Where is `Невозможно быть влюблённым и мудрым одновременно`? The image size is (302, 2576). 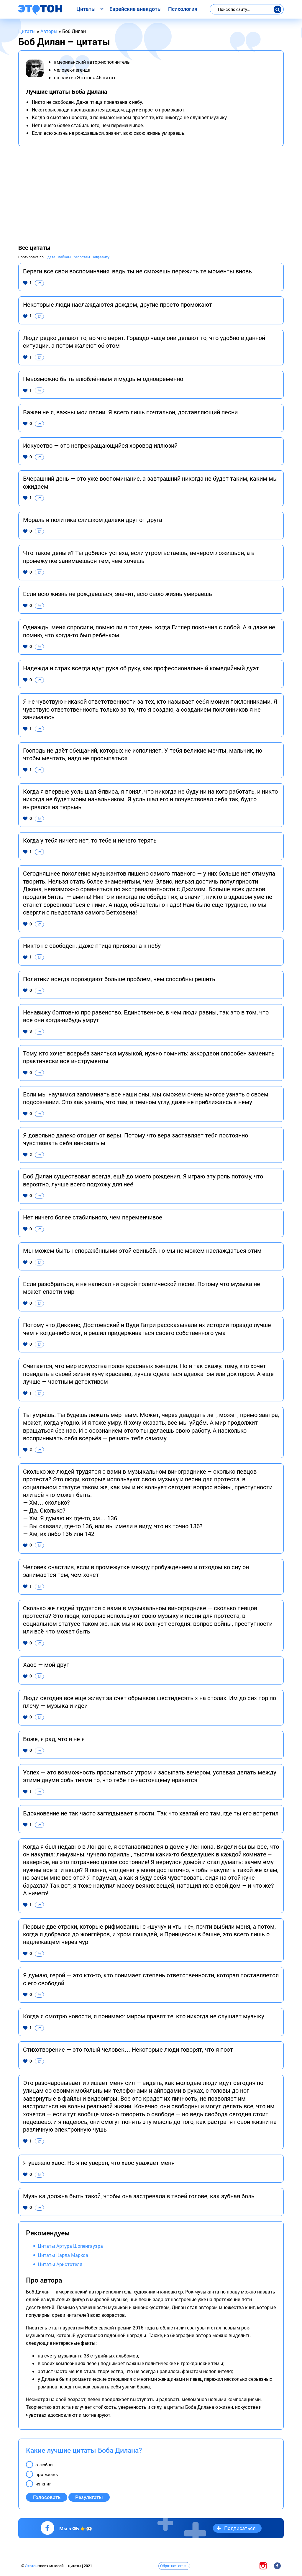
Невозможно быть влюблённым и мудрым одновременно is located at coordinates (103, 378).